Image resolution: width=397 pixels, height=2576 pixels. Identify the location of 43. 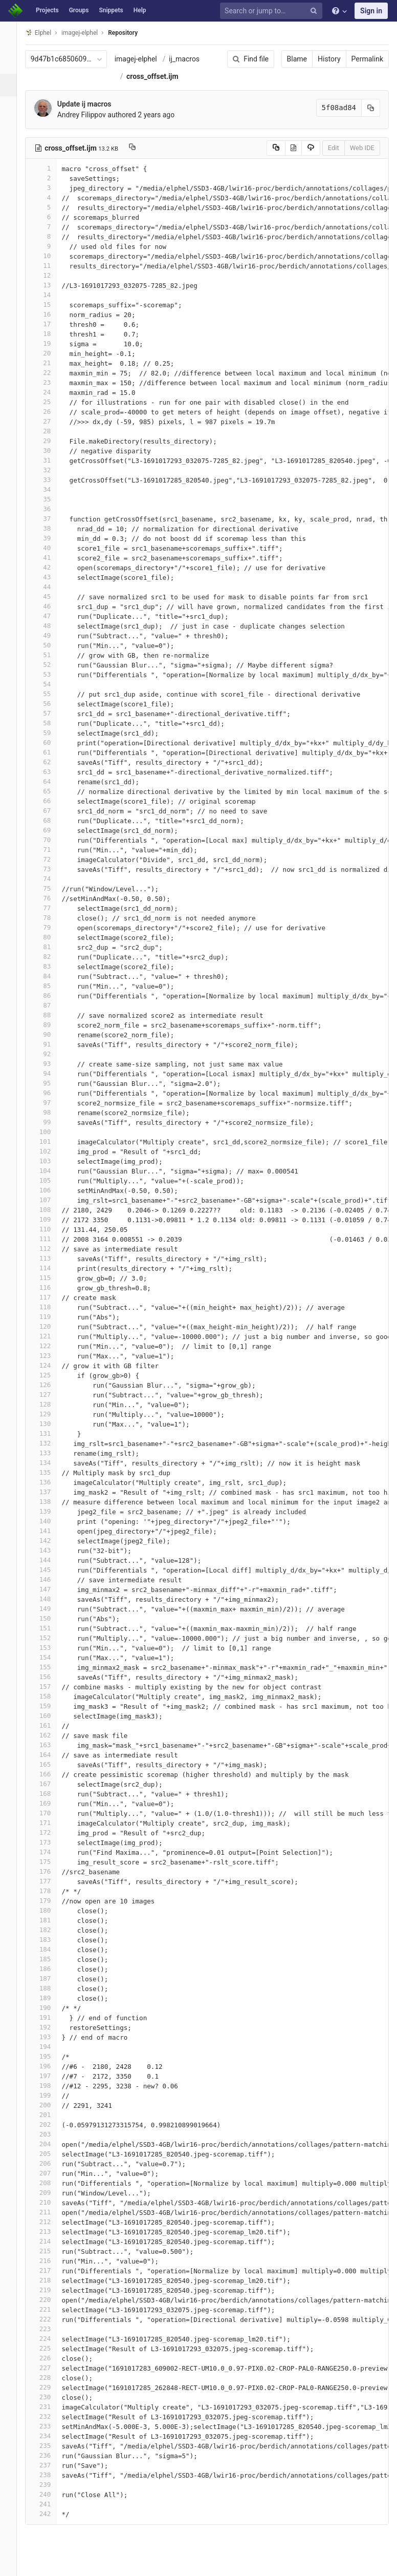
(49, 577).